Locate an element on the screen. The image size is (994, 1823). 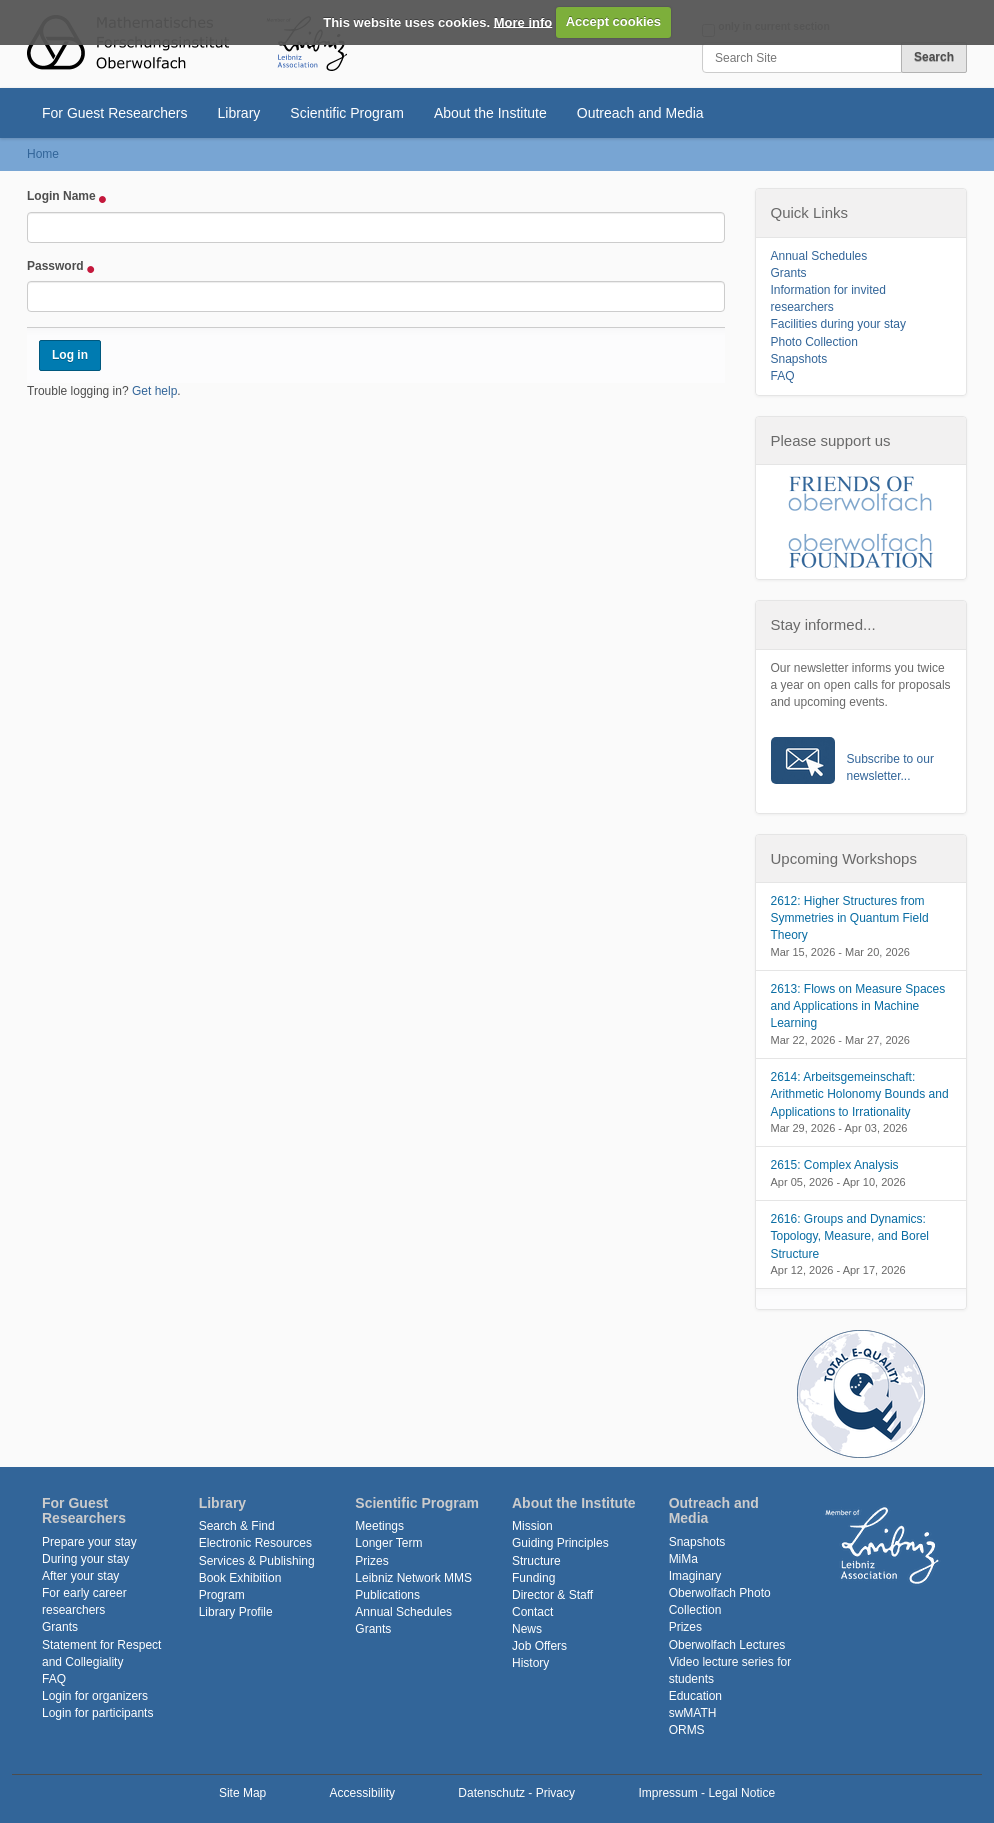
History is located at coordinates (530, 1663).